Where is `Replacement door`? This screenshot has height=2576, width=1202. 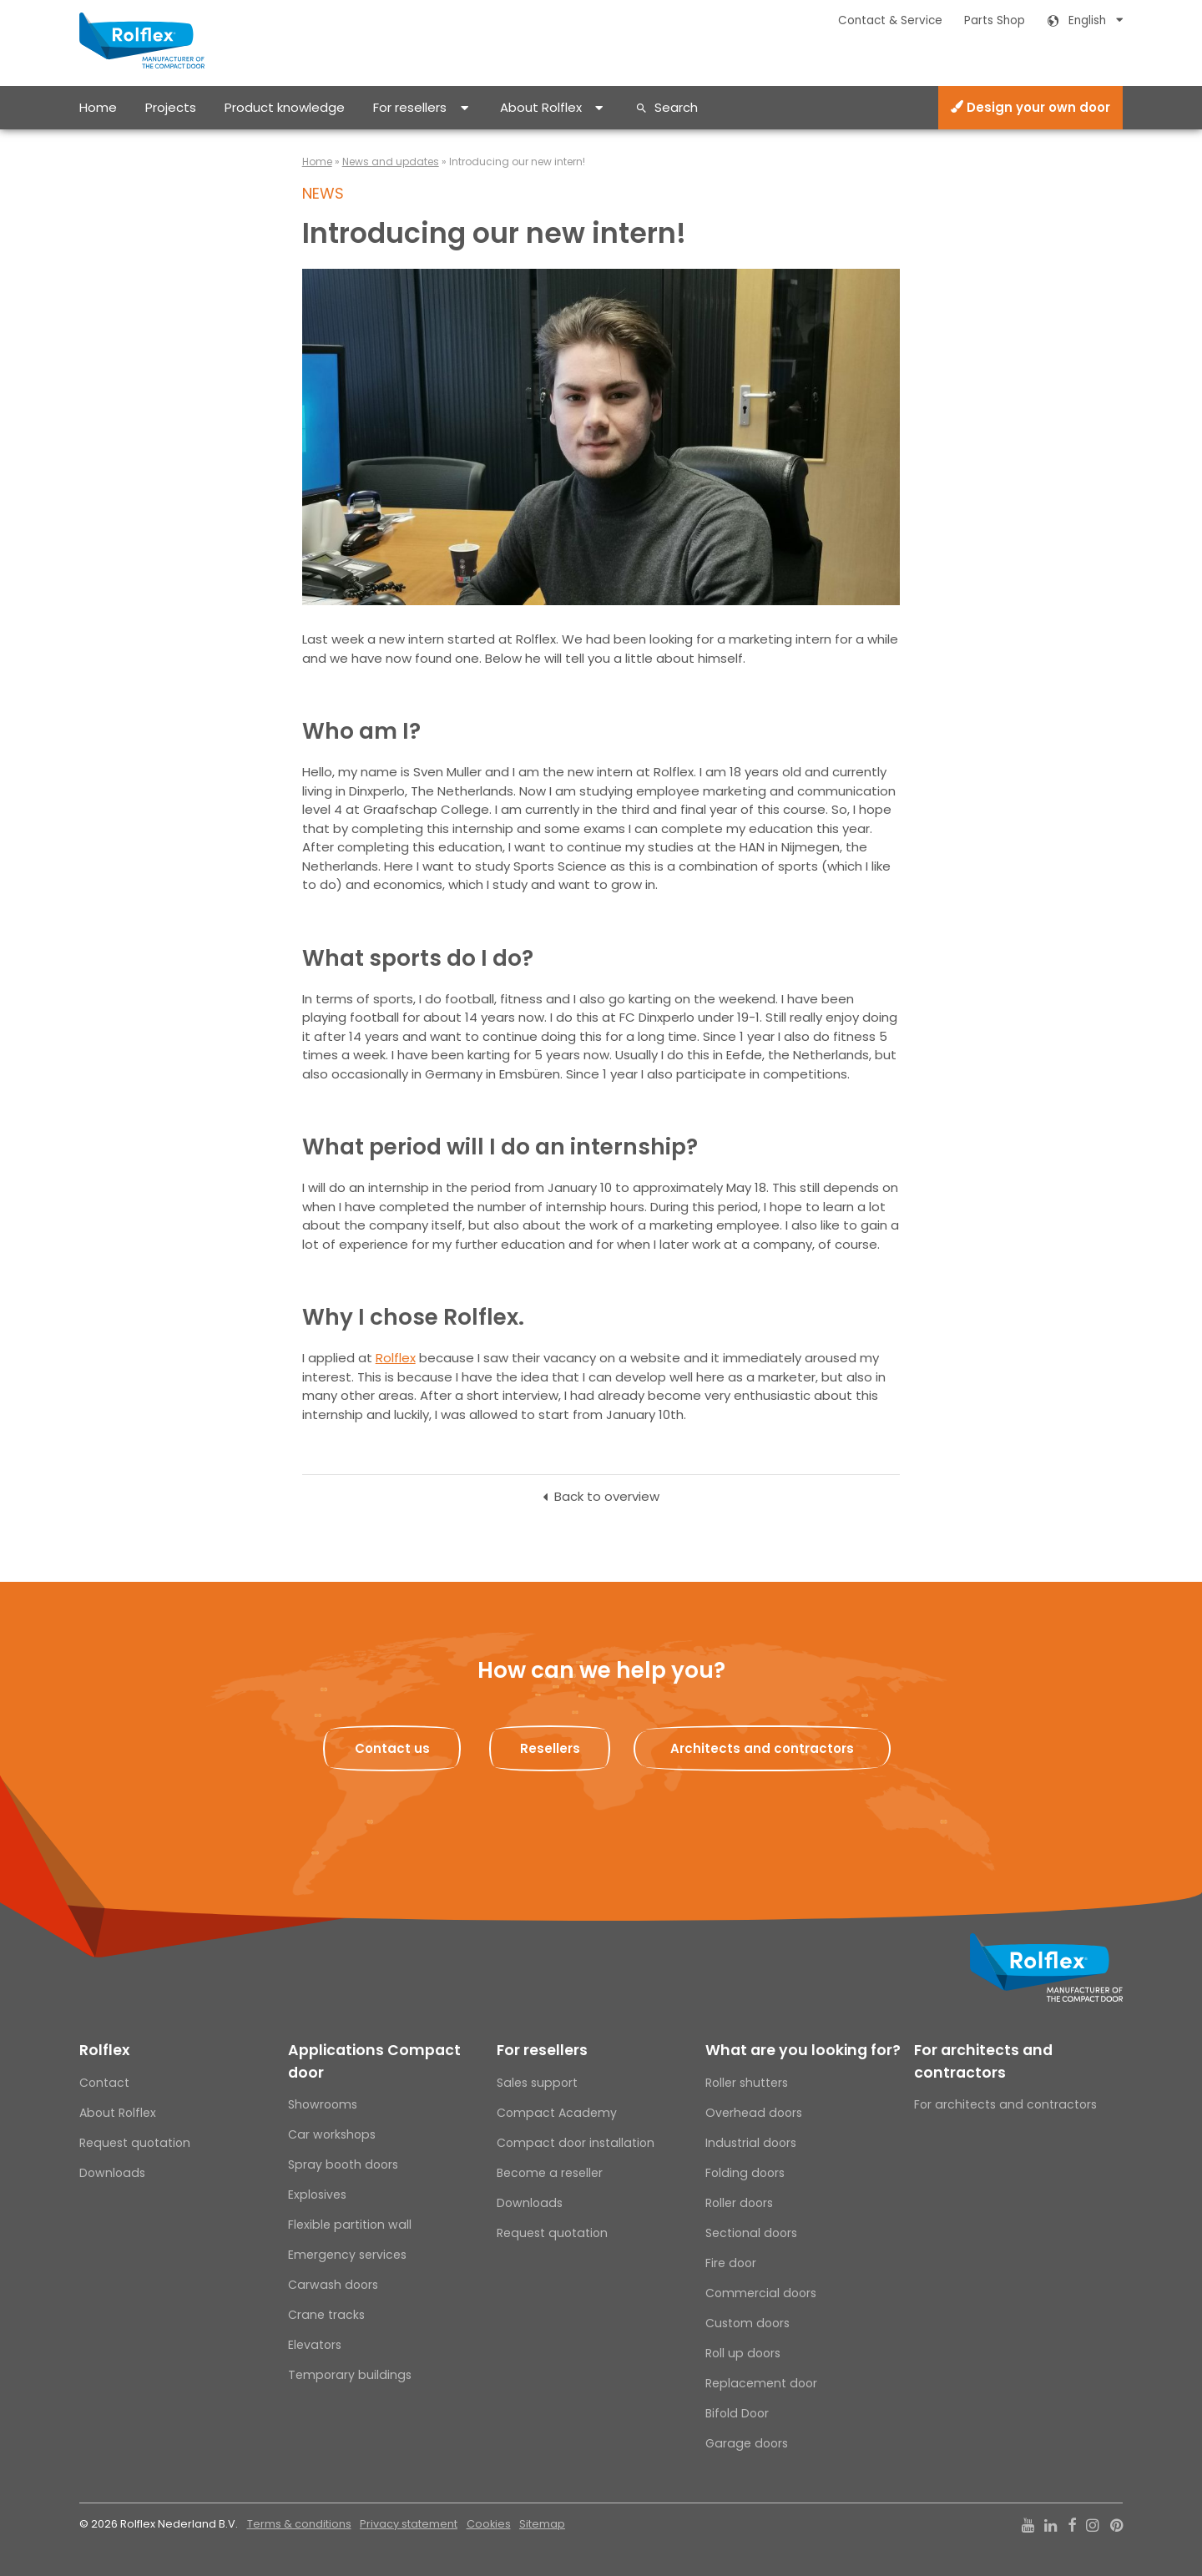
Replacement door is located at coordinates (761, 2383).